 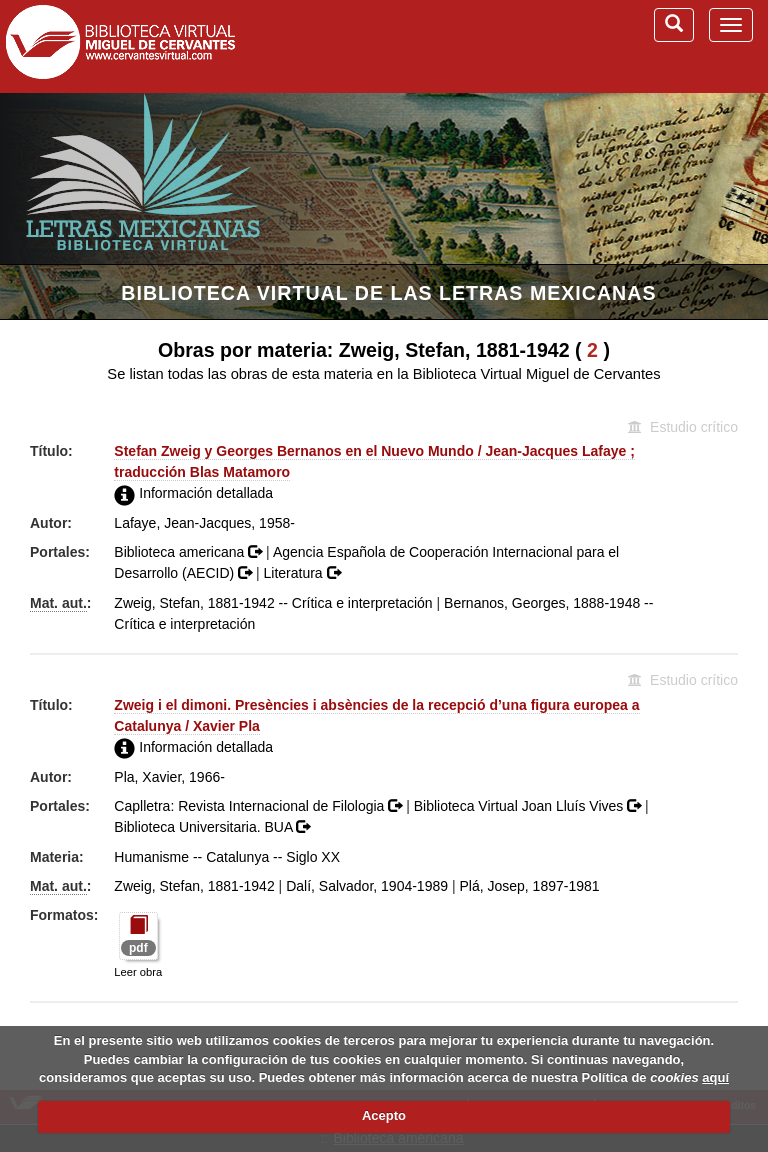 I want to click on Biblioteca Universitaria. BUA, so click(x=212, y=827).